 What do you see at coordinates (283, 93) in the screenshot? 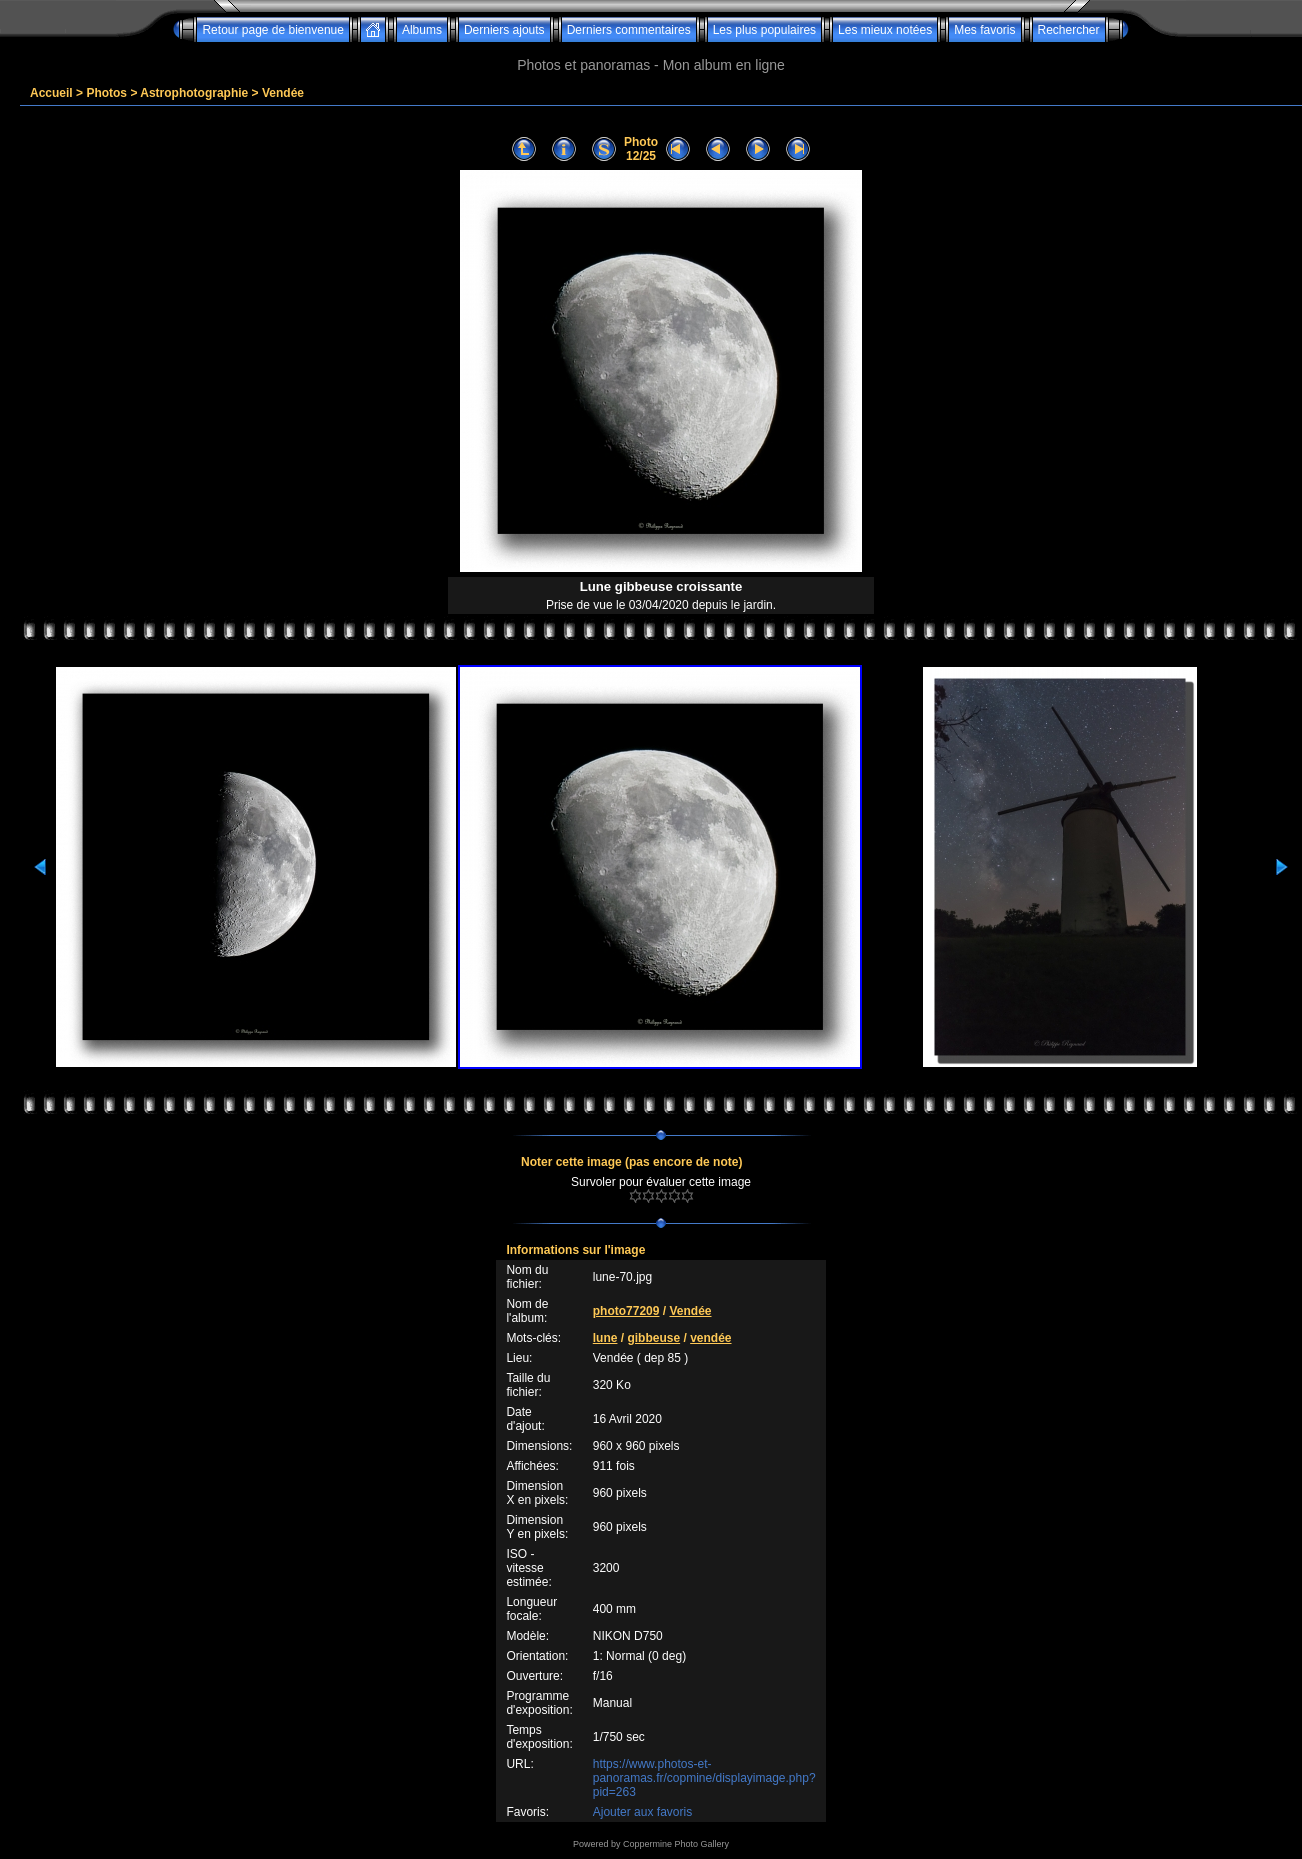
I see `Vendée` at bounding box center [283, 93].